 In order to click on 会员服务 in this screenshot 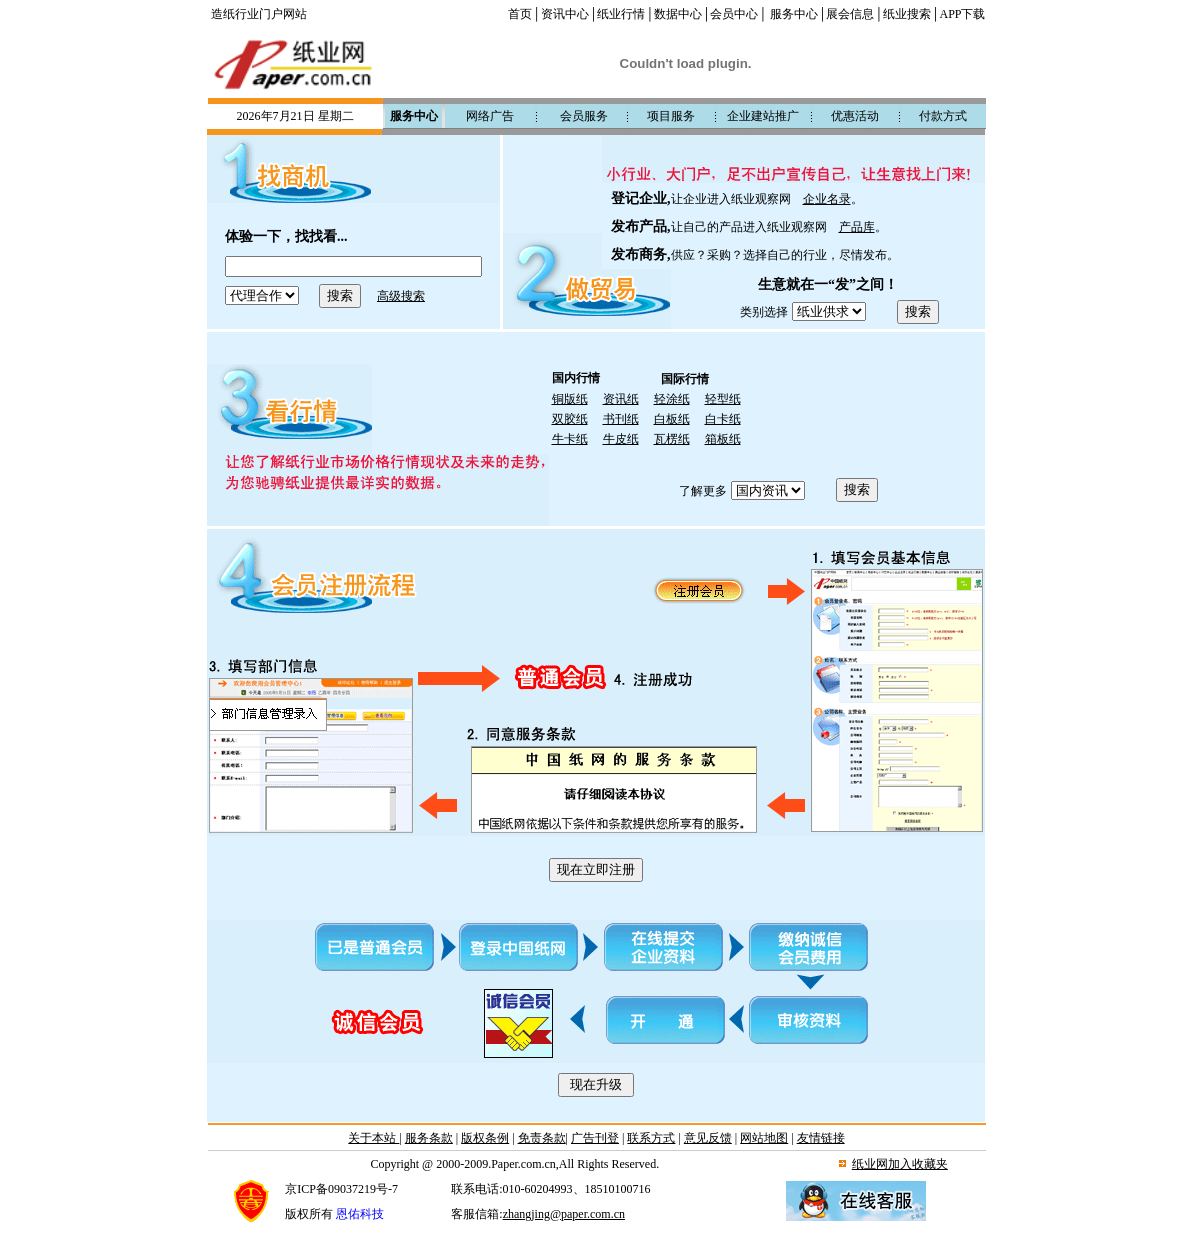, I will do `click(584, 116)`.